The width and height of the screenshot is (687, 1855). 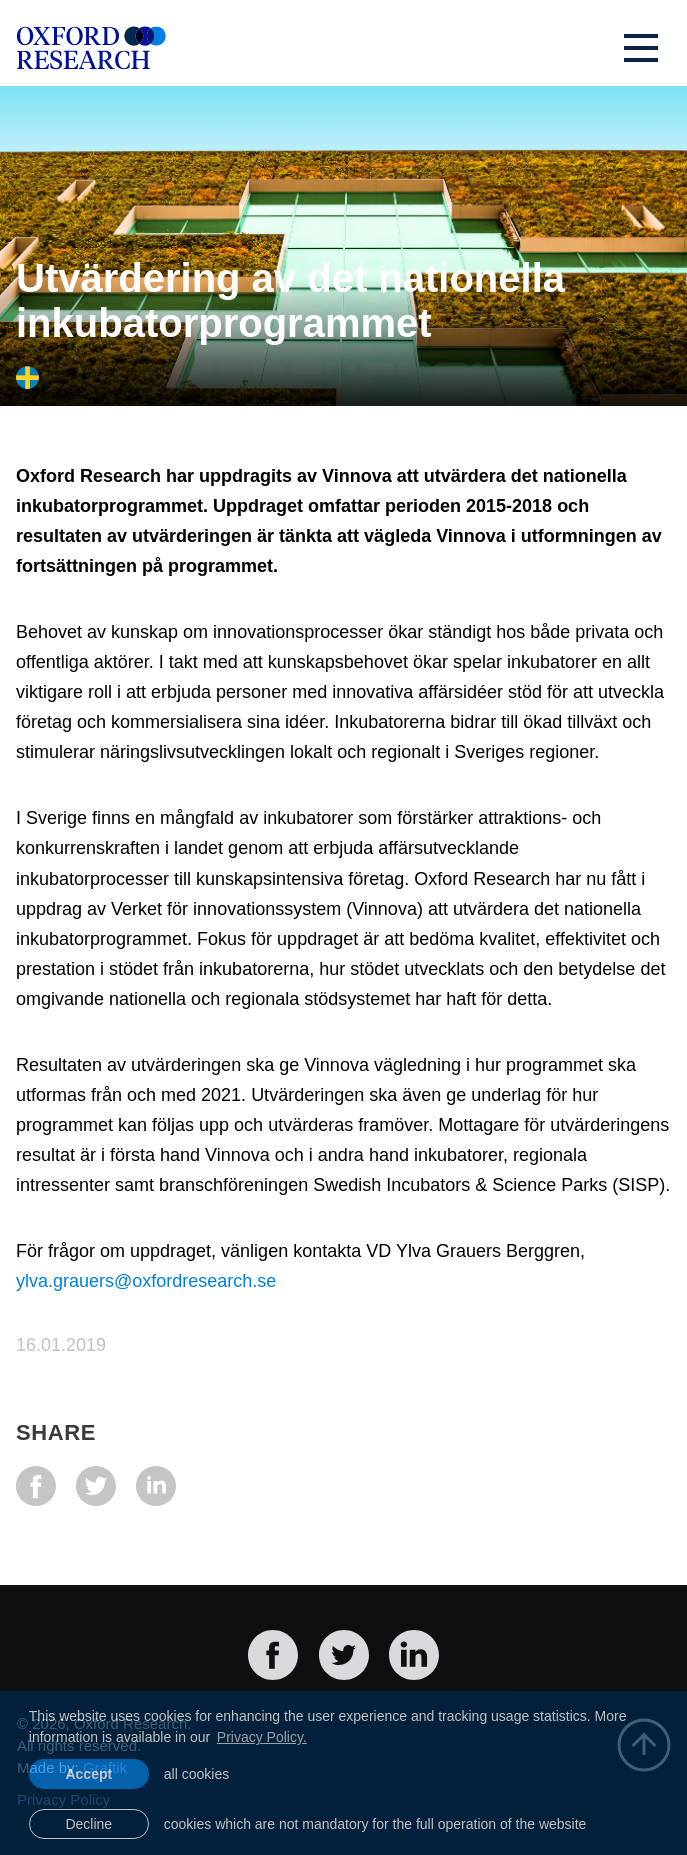 What do you see at coordinates (88, 1824) in the screenshot?
I see `Decline [button]` at bounding box center [88, 1824].